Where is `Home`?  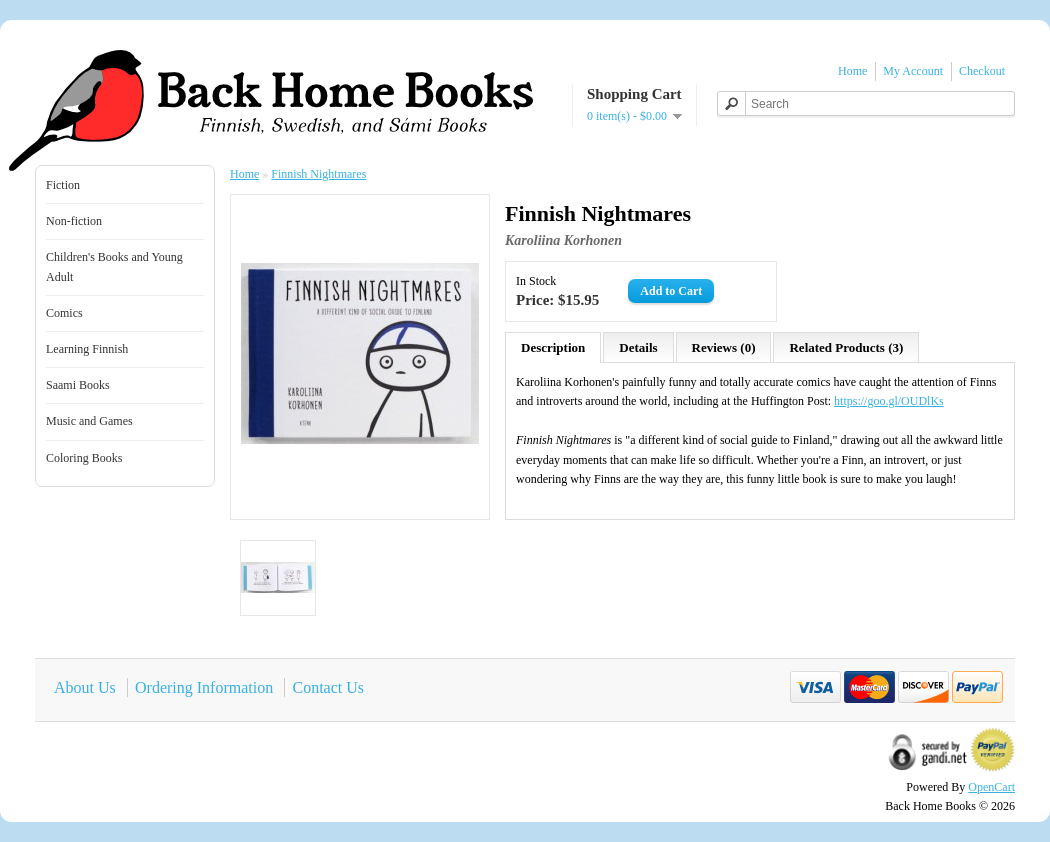 Home is located at coordinates (852, 71).